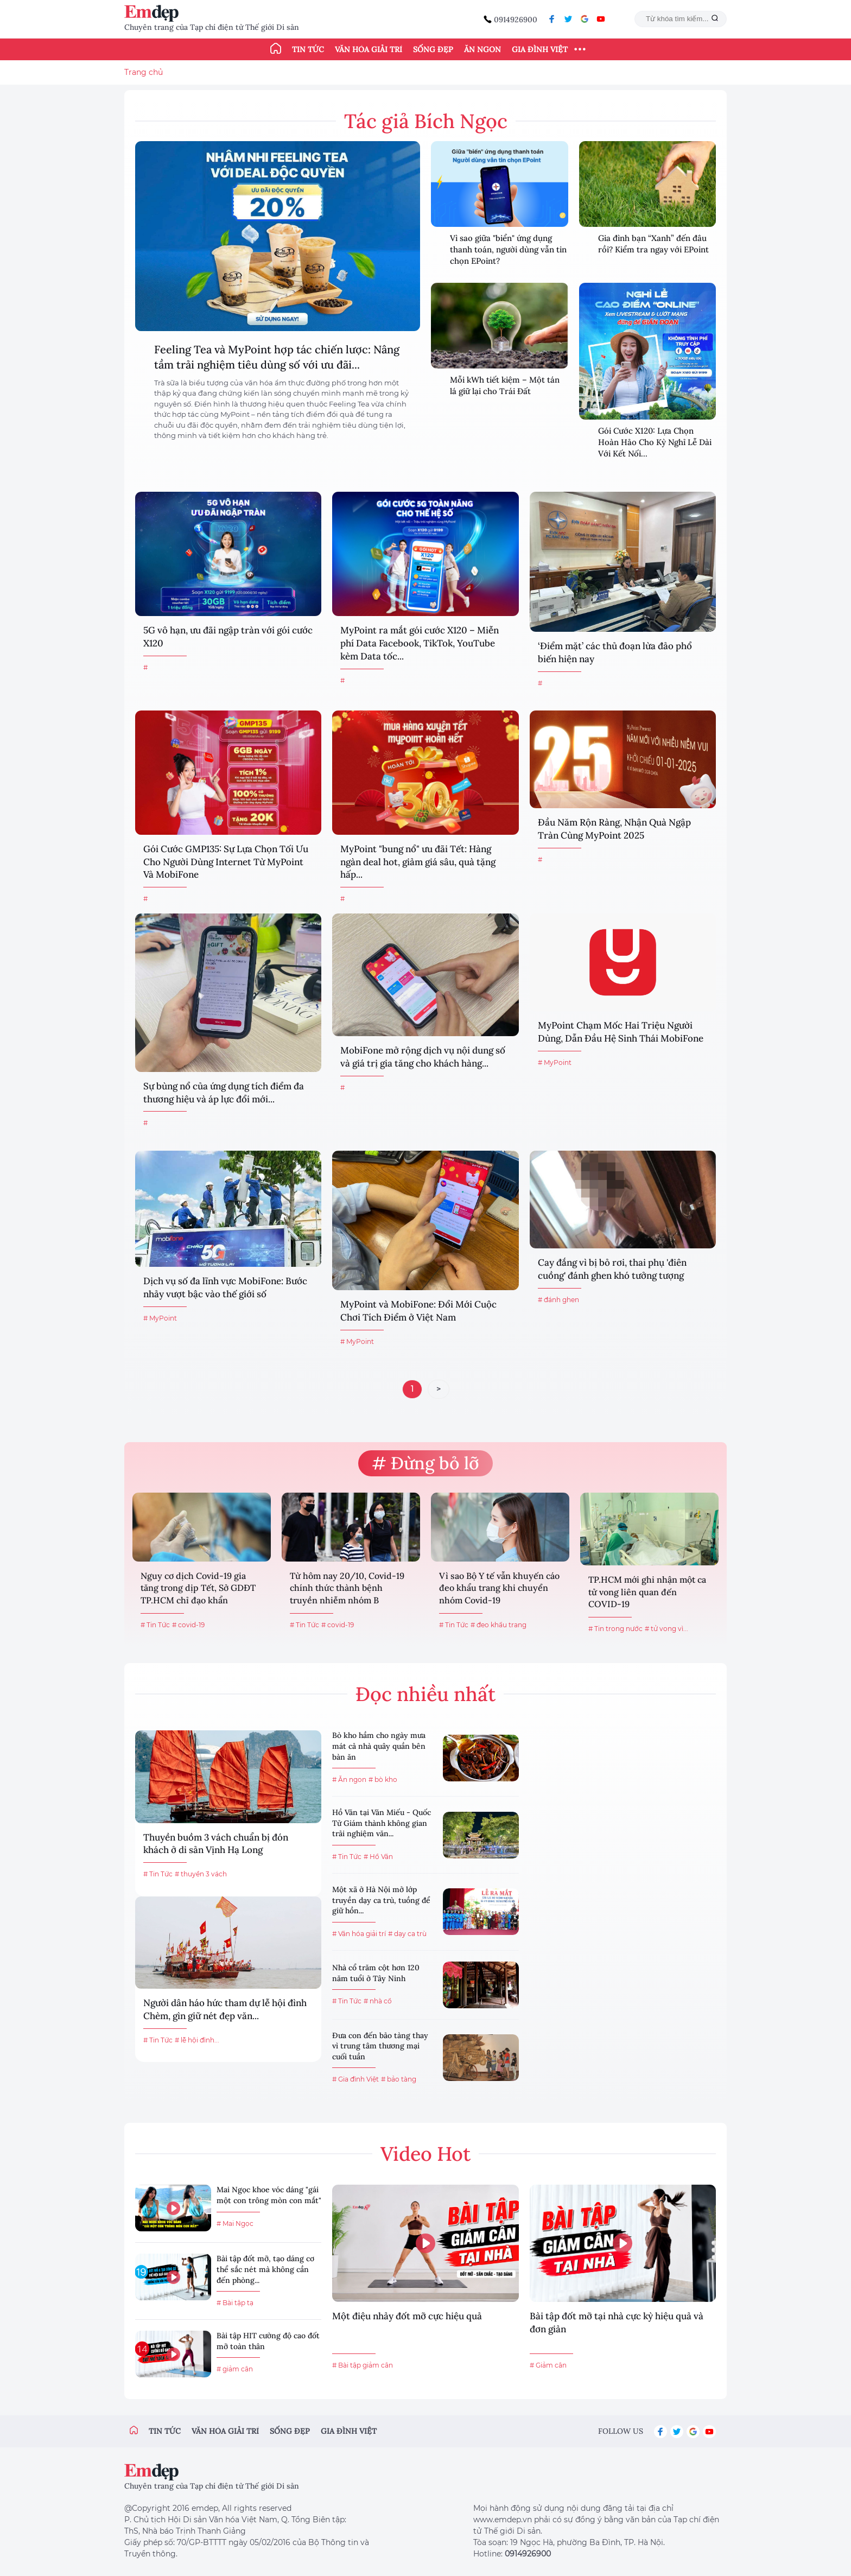 Image resolution: width=851 pixels, height=2576 pixels. Describe the element at coordinates (268, 2341) in the screenshot. I see `Bài tập HIT cường độ cao đốt mỡ toàn thân` at that location.